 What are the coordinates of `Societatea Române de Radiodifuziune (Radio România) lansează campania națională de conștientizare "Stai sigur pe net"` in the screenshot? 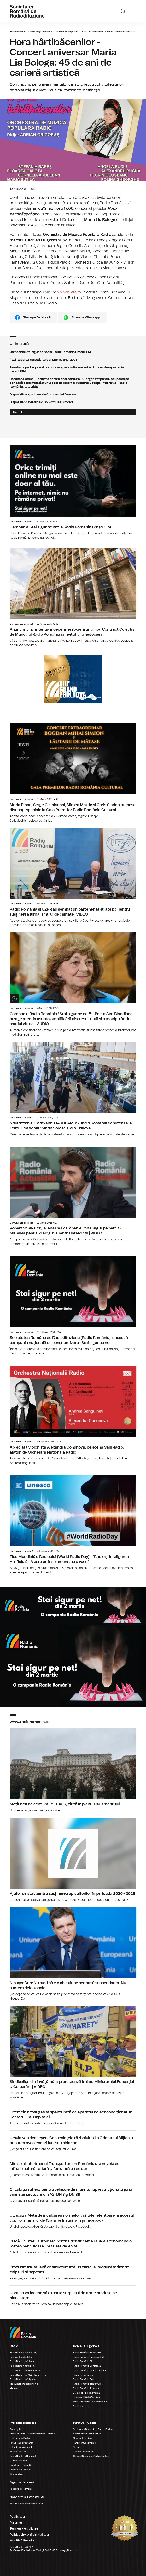 It's located at (73, 1303).